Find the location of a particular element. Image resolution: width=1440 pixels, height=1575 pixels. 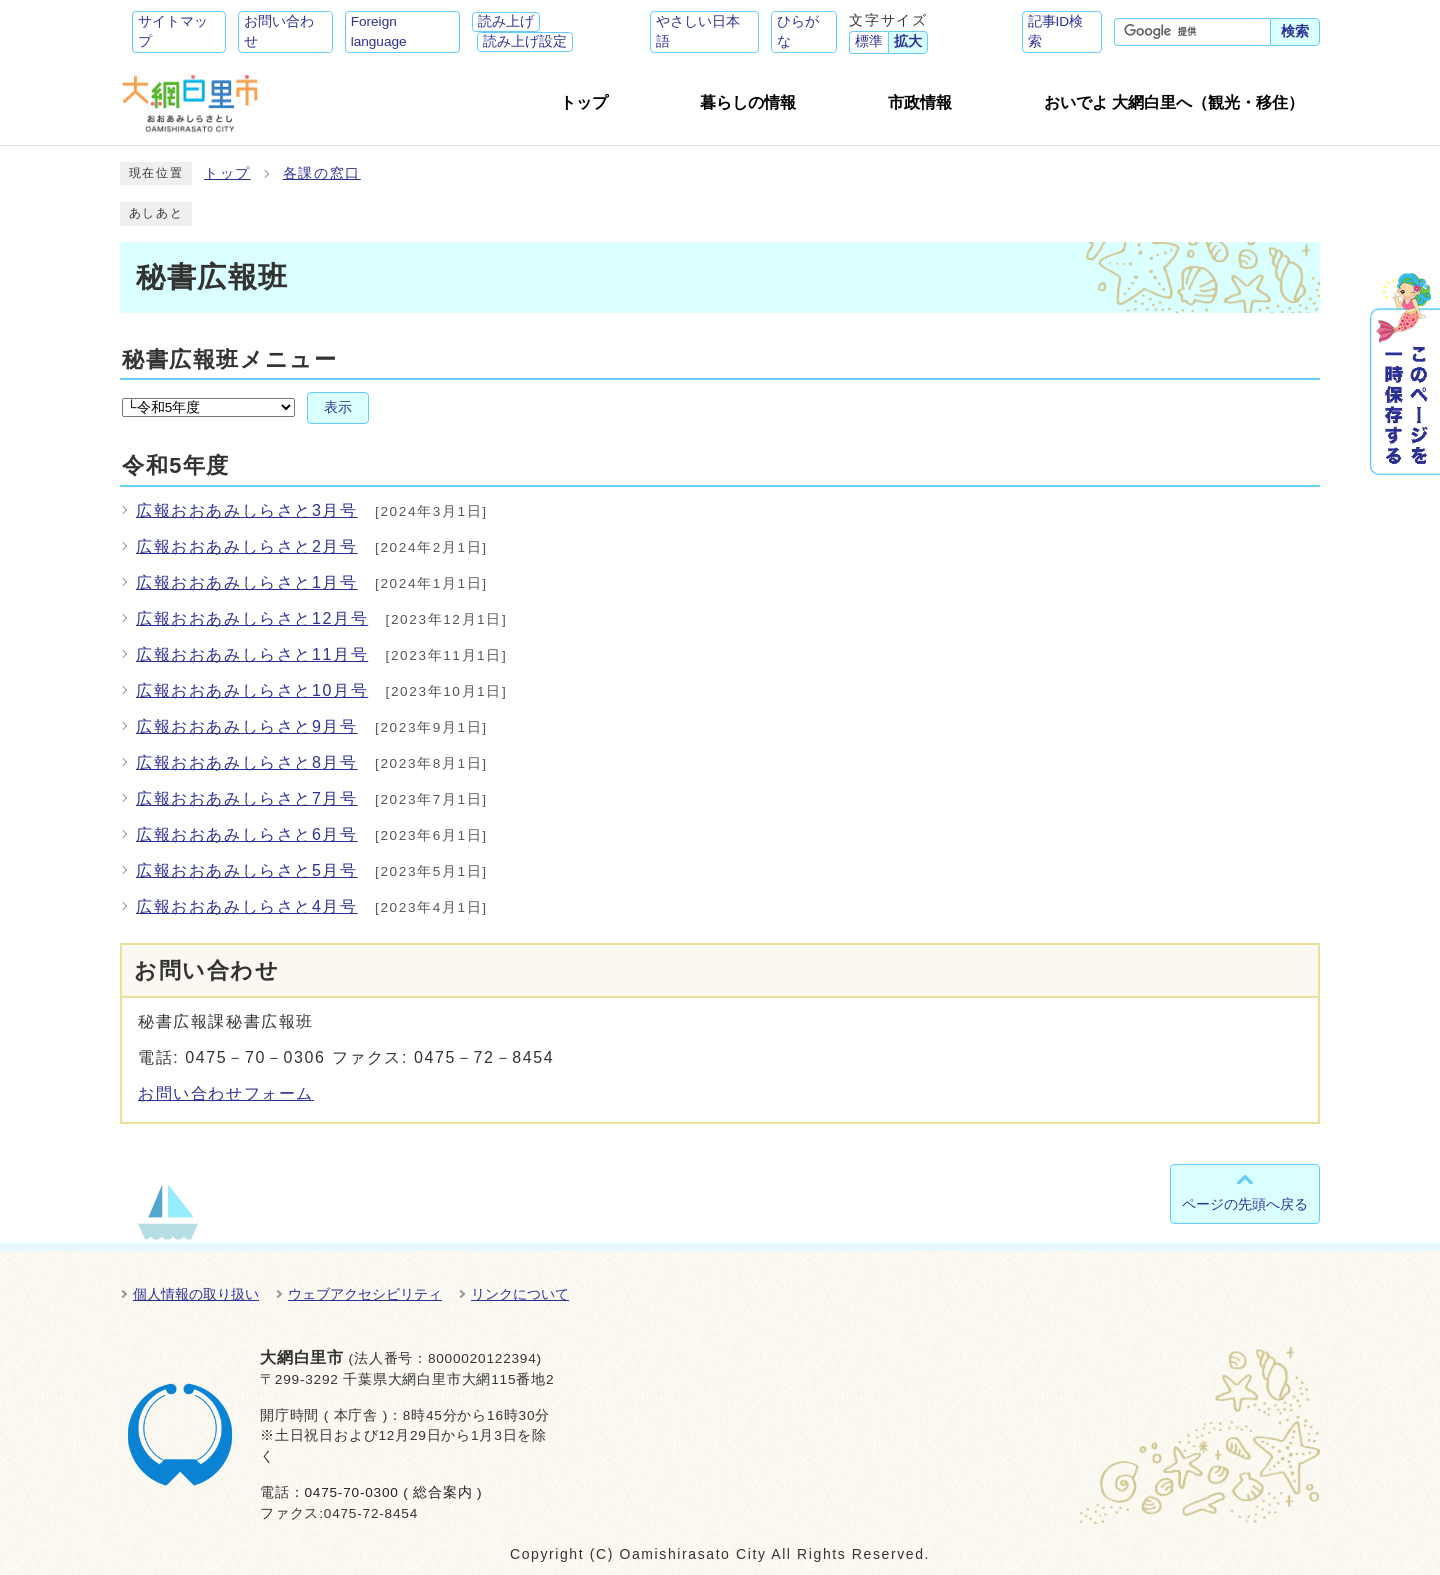

トップ is located at coordinates (227, 173).